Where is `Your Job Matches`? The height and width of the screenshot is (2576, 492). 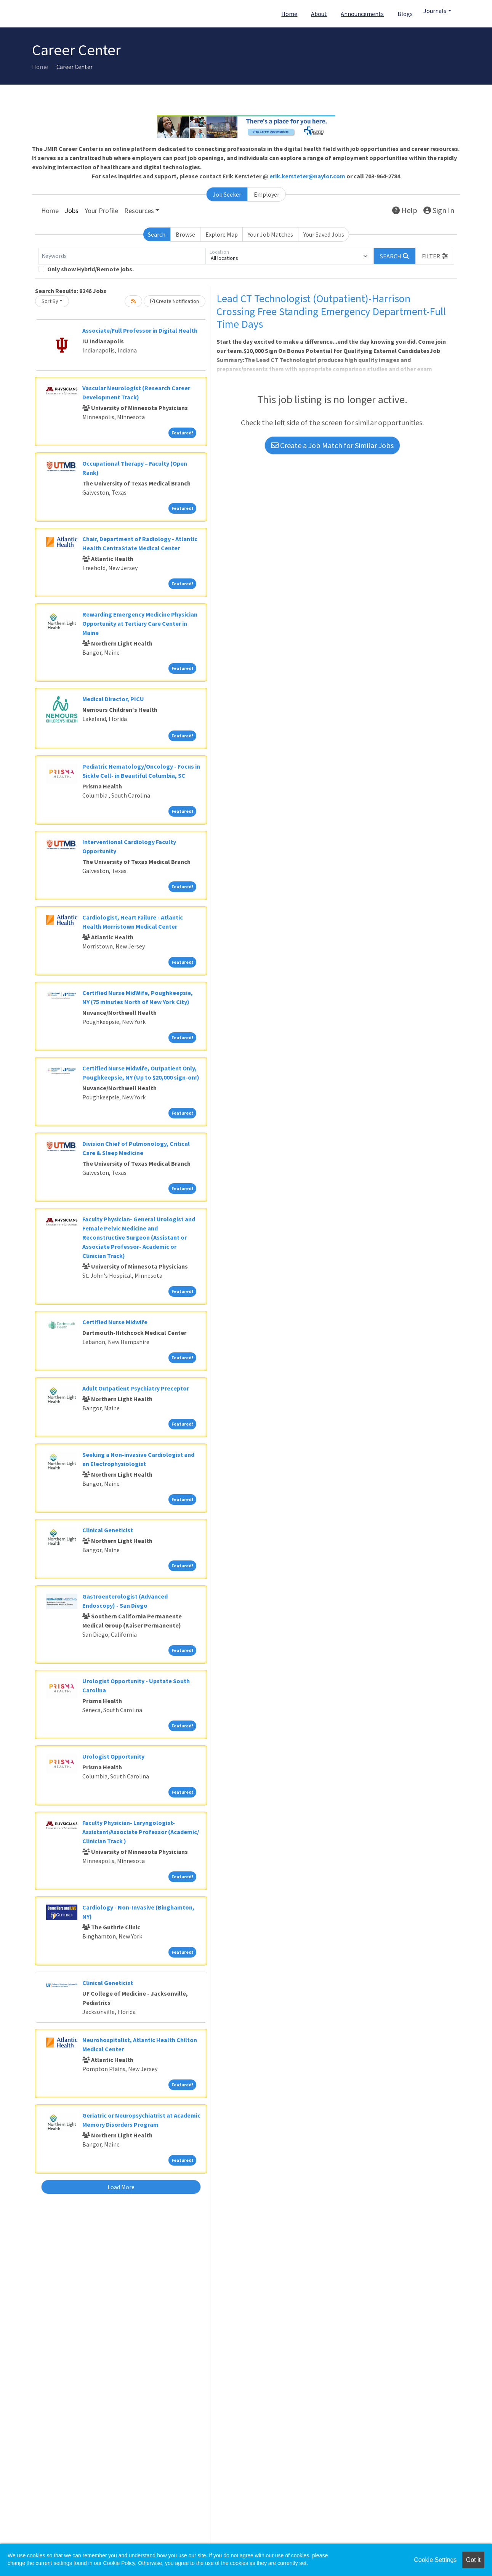
Your Job Matches is located at coordinates (270, 234).